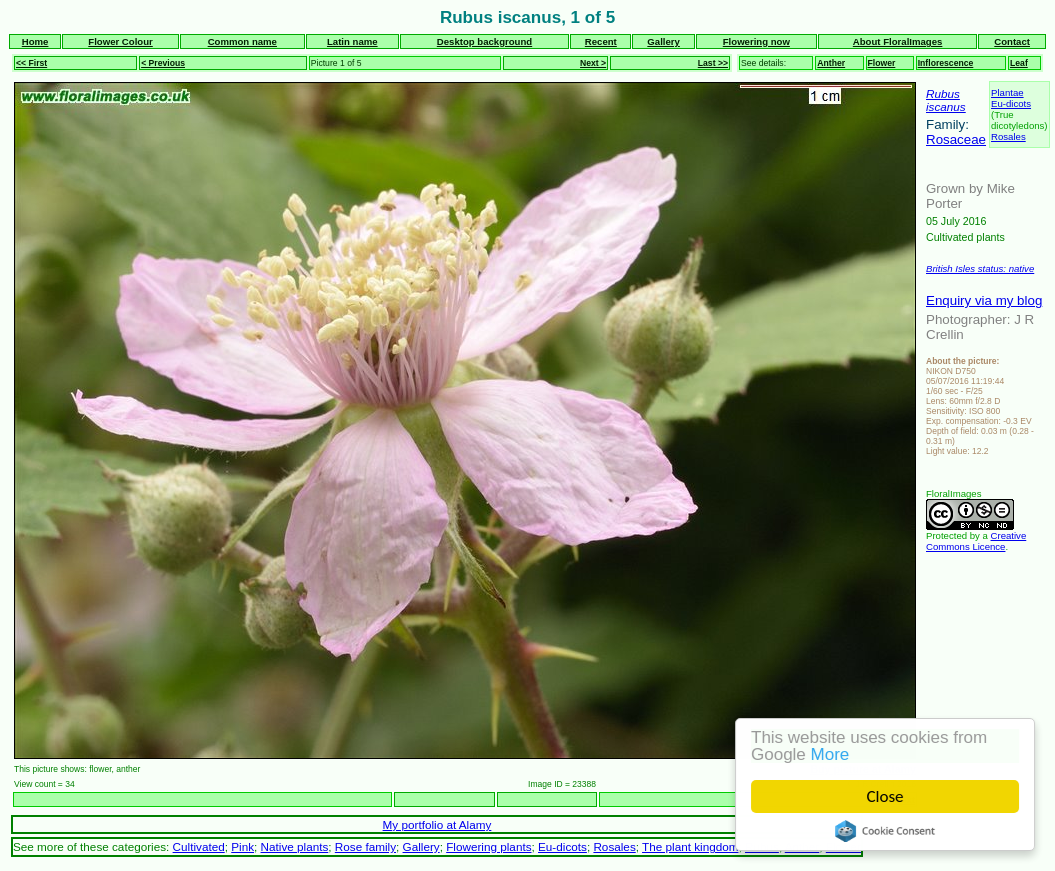 Image resolution: width=1055 pixels, height=871 pixels. What do you see at coordinates (976, 541) in the screenshot?
I see `Creative Commons Licence` at bounding box center [976, 541].